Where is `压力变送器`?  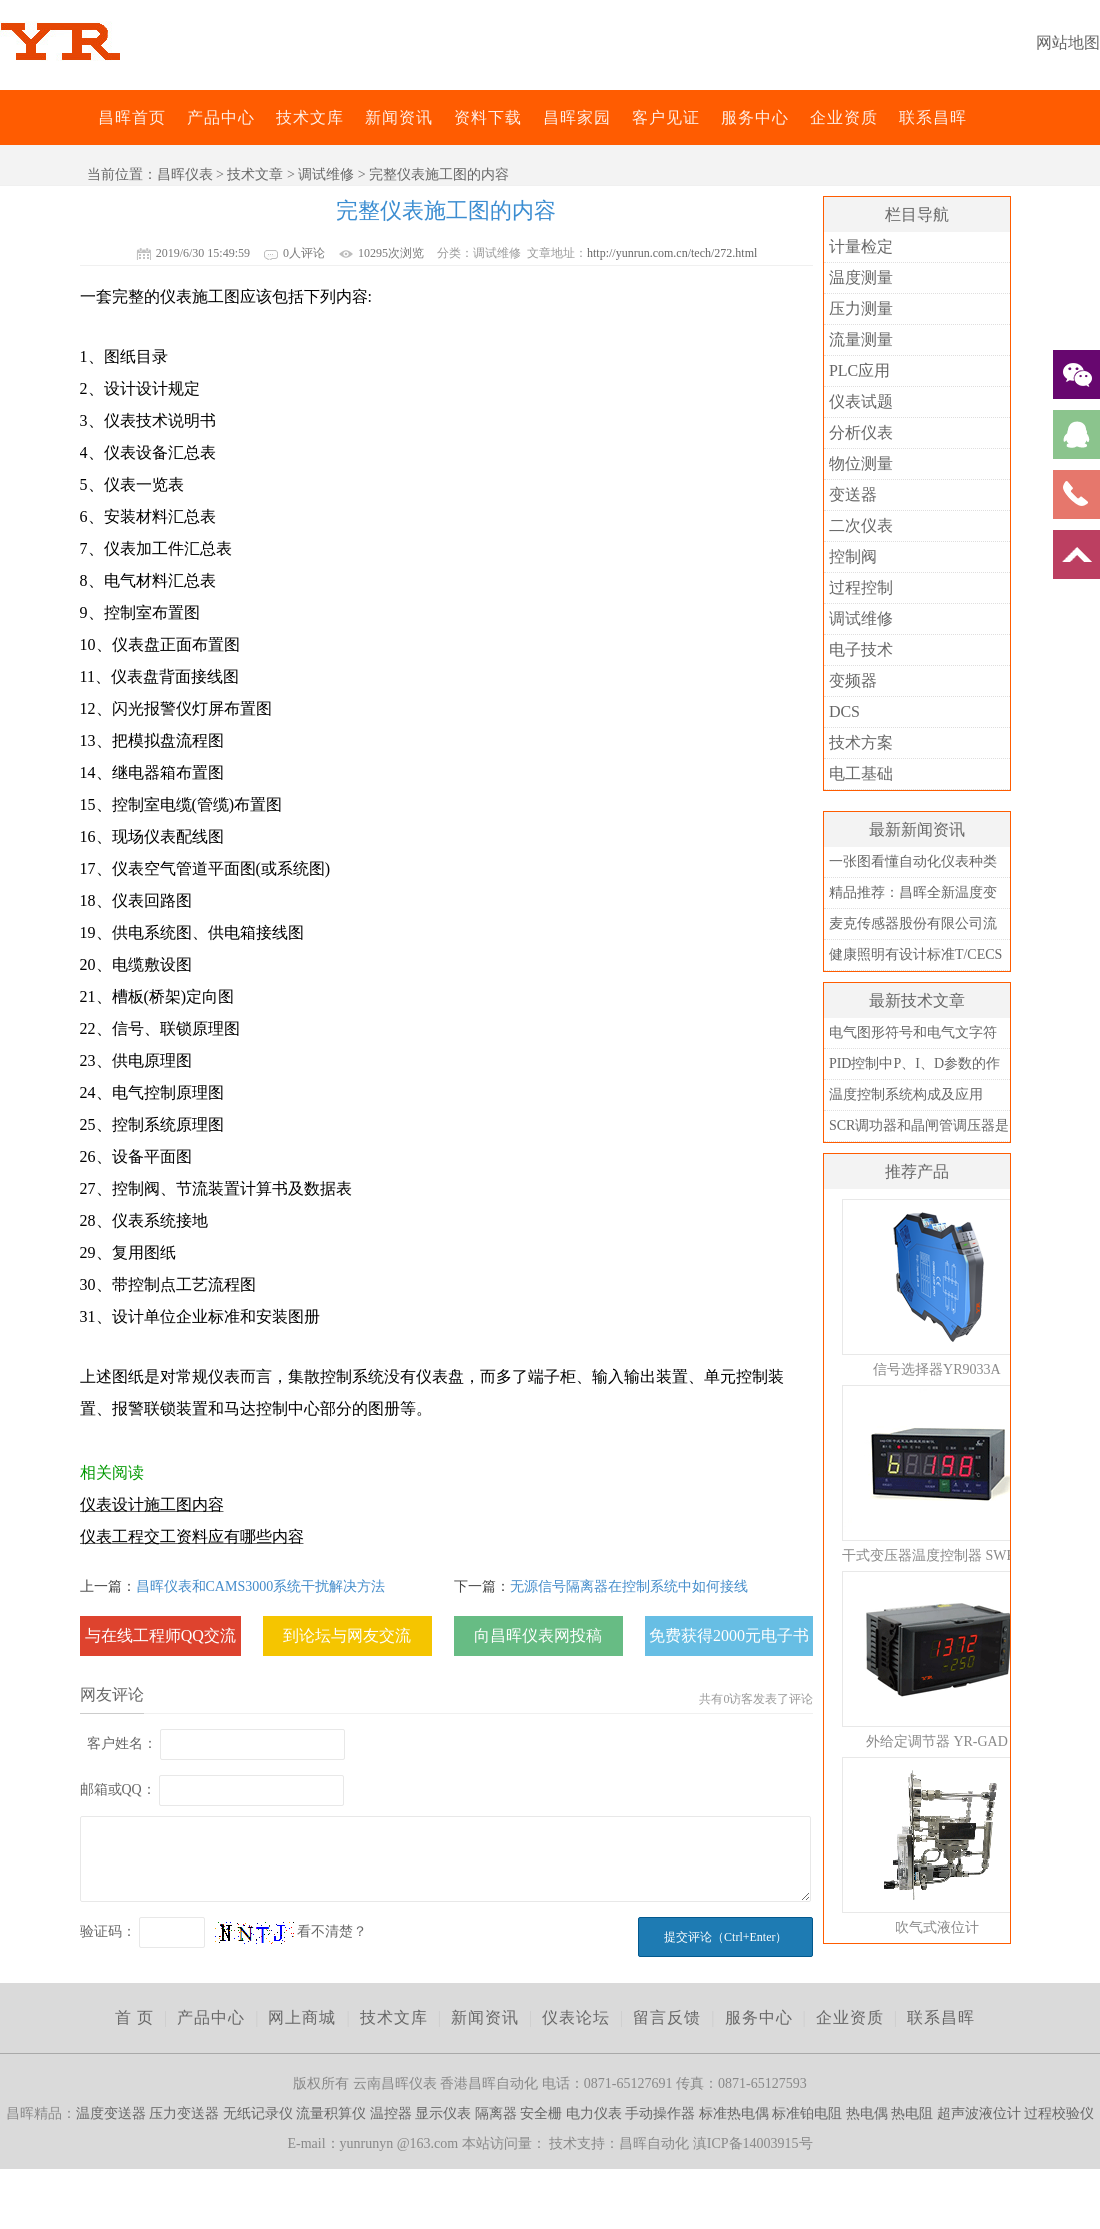 压力变送器 is located at coordinates (184, 2113).